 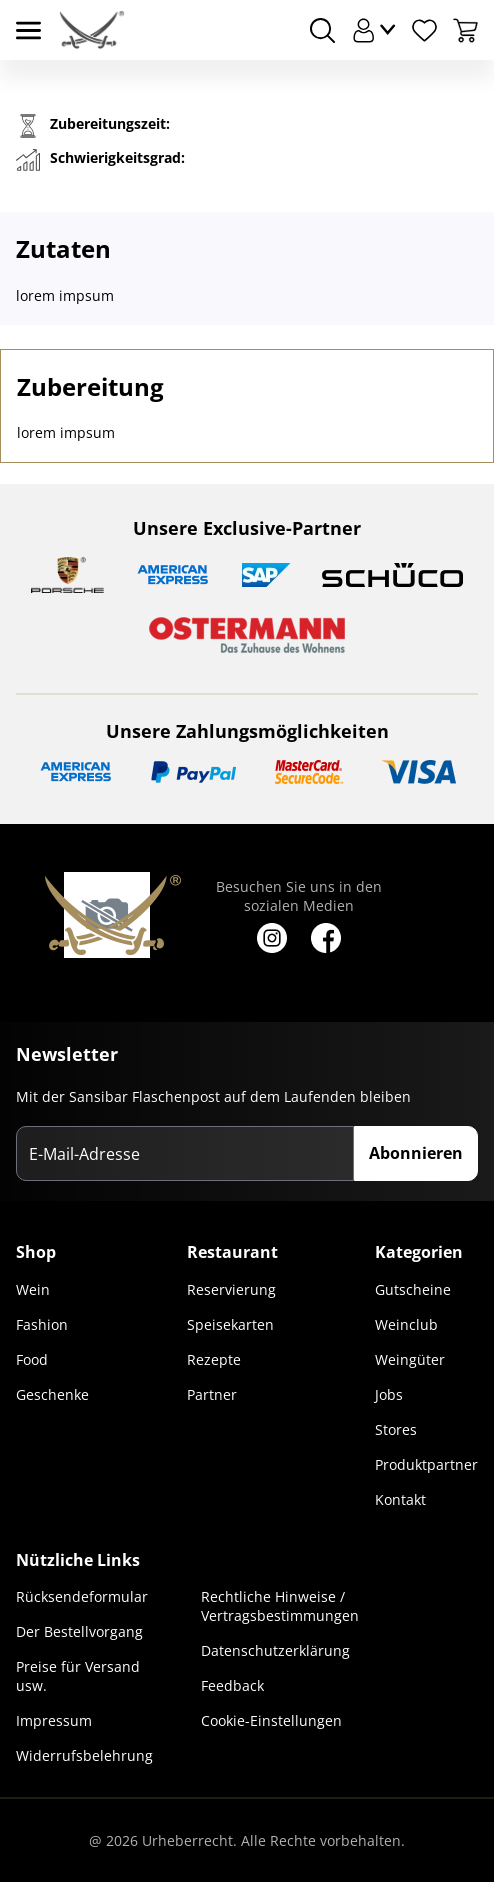 What do you see at coordinates (400, 1499) in the screenshot?
I see `Kontakt` at bounding box center [400, 1499].